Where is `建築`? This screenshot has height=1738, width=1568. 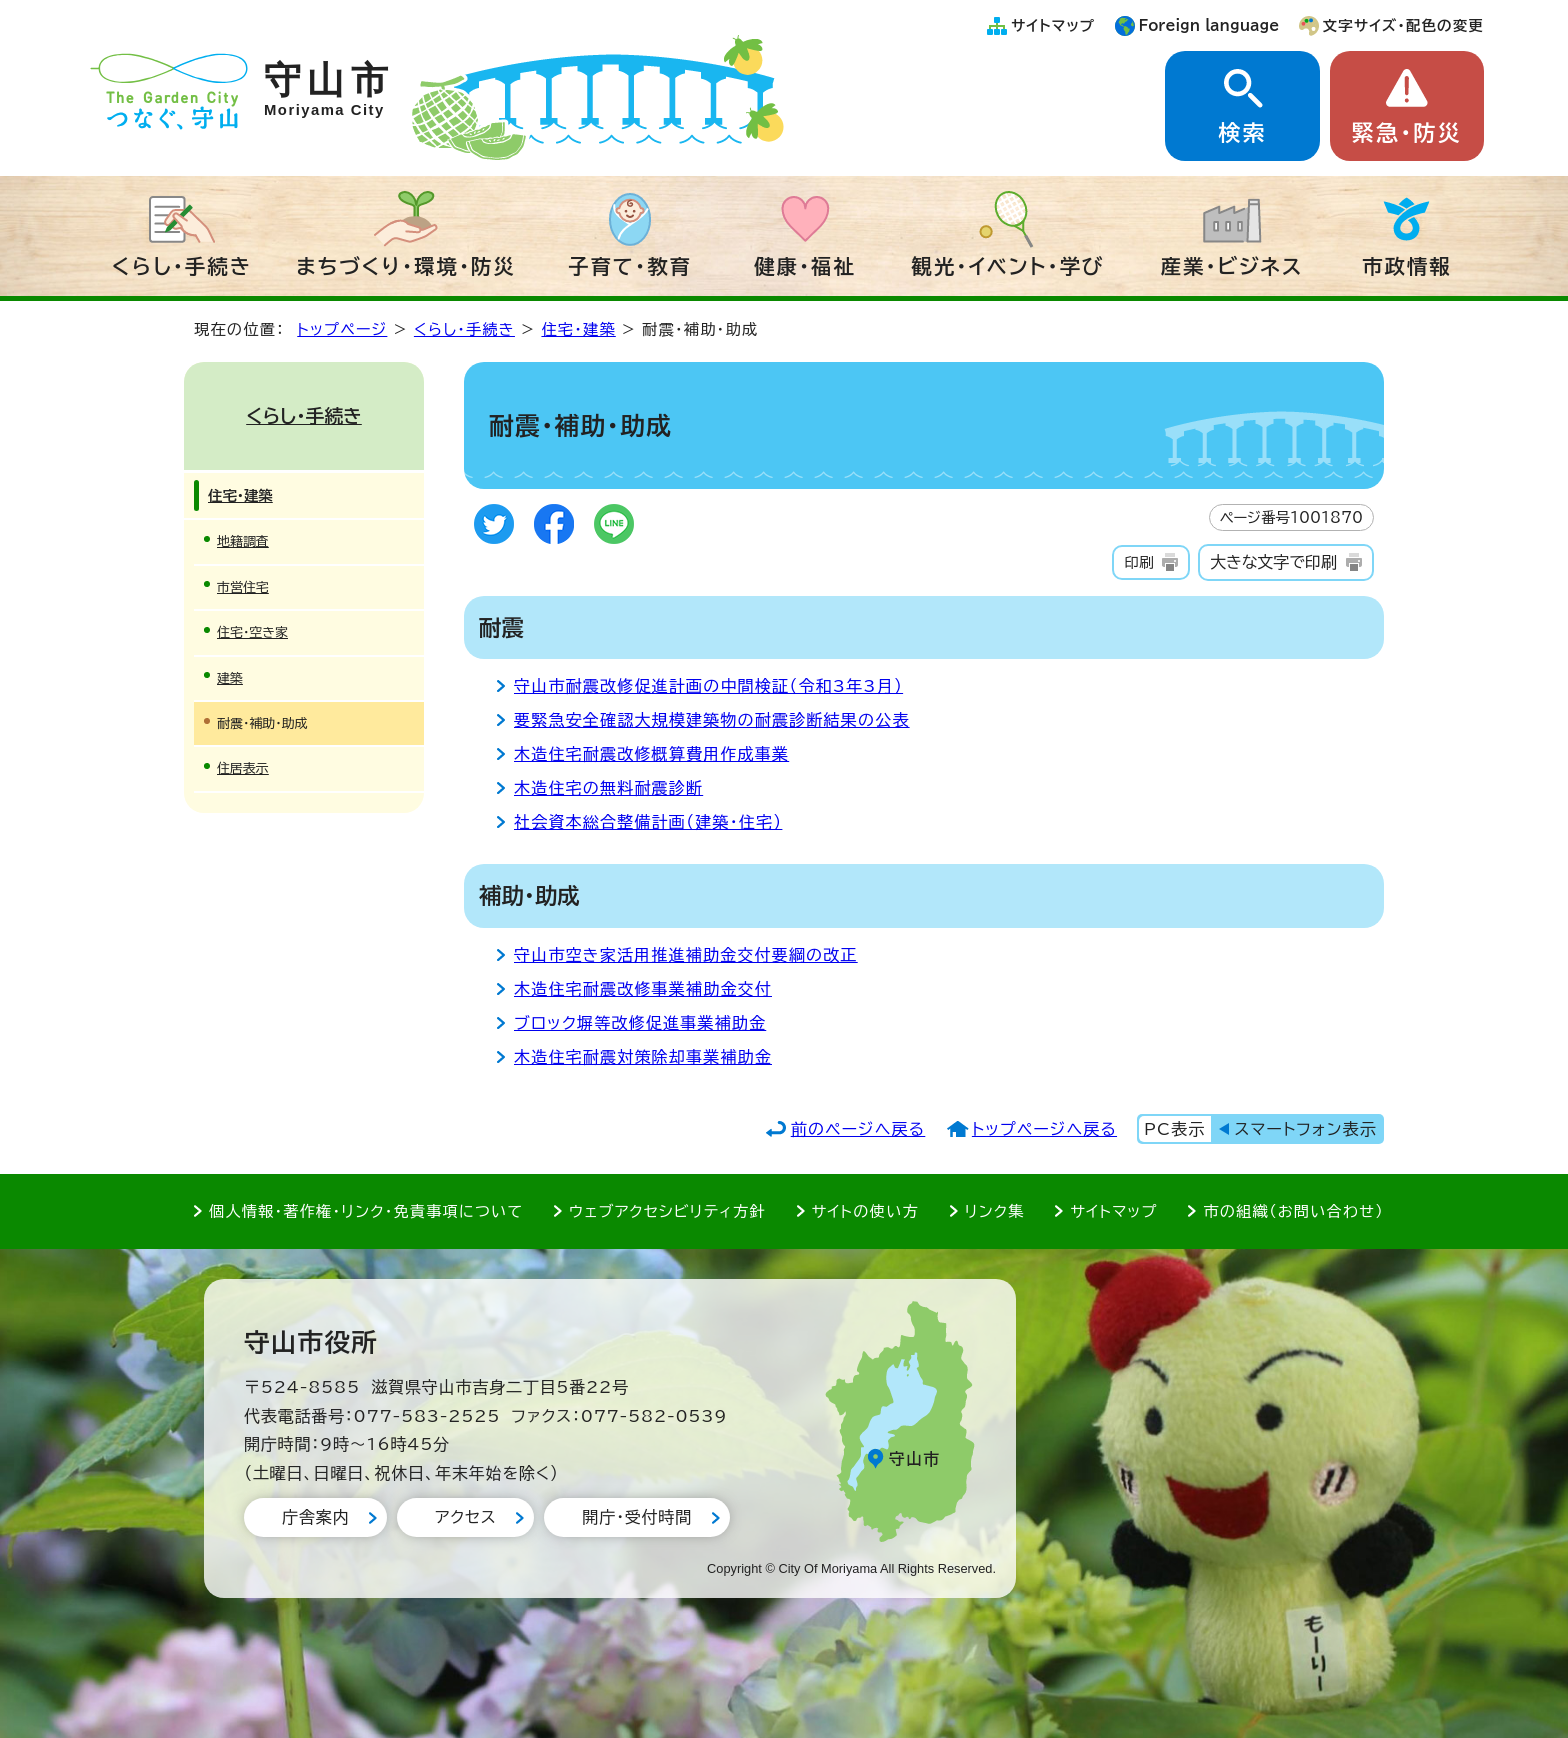 建築 is located at coordinates (230, 678).